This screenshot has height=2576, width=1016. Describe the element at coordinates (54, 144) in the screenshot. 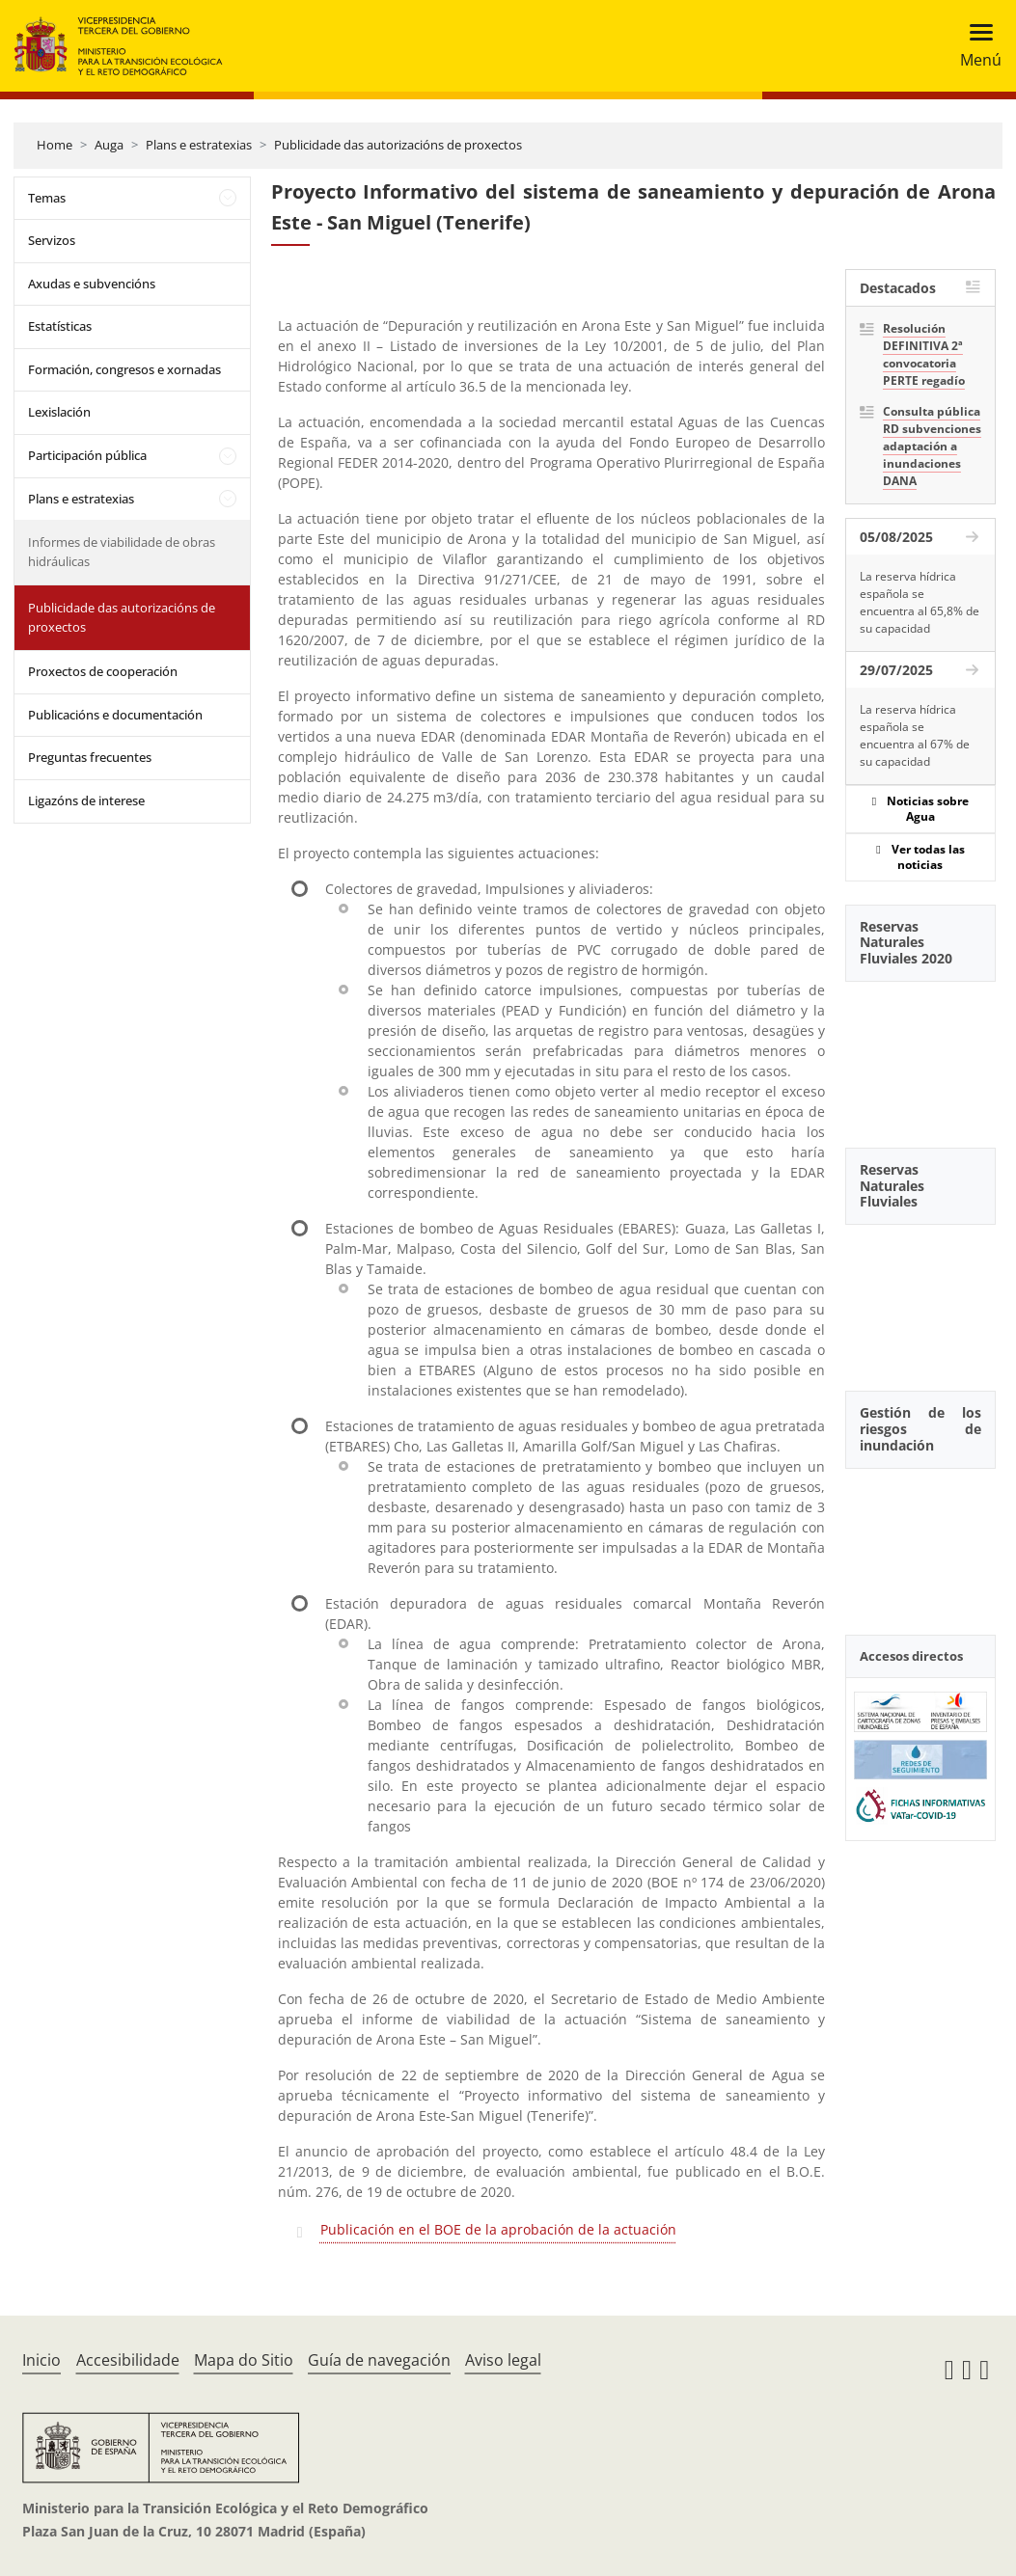

I see `Home` at that location.